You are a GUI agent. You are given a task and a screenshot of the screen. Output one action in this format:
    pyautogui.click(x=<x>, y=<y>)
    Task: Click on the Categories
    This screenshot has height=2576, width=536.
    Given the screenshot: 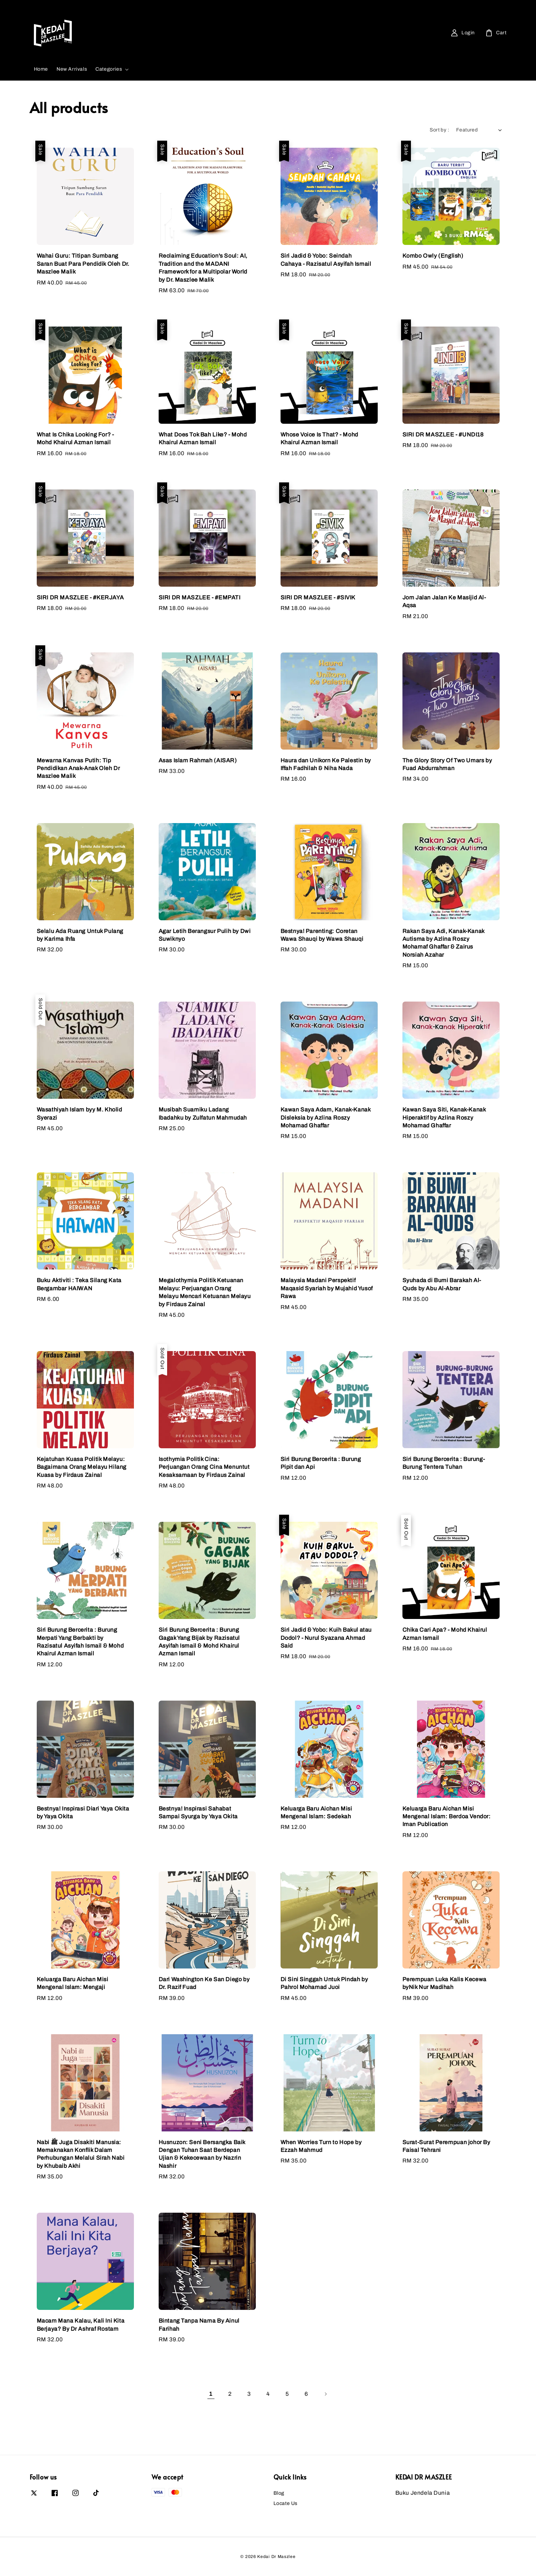 What is the action you would take?
    pyautogui.click(x=108, y=69)
    